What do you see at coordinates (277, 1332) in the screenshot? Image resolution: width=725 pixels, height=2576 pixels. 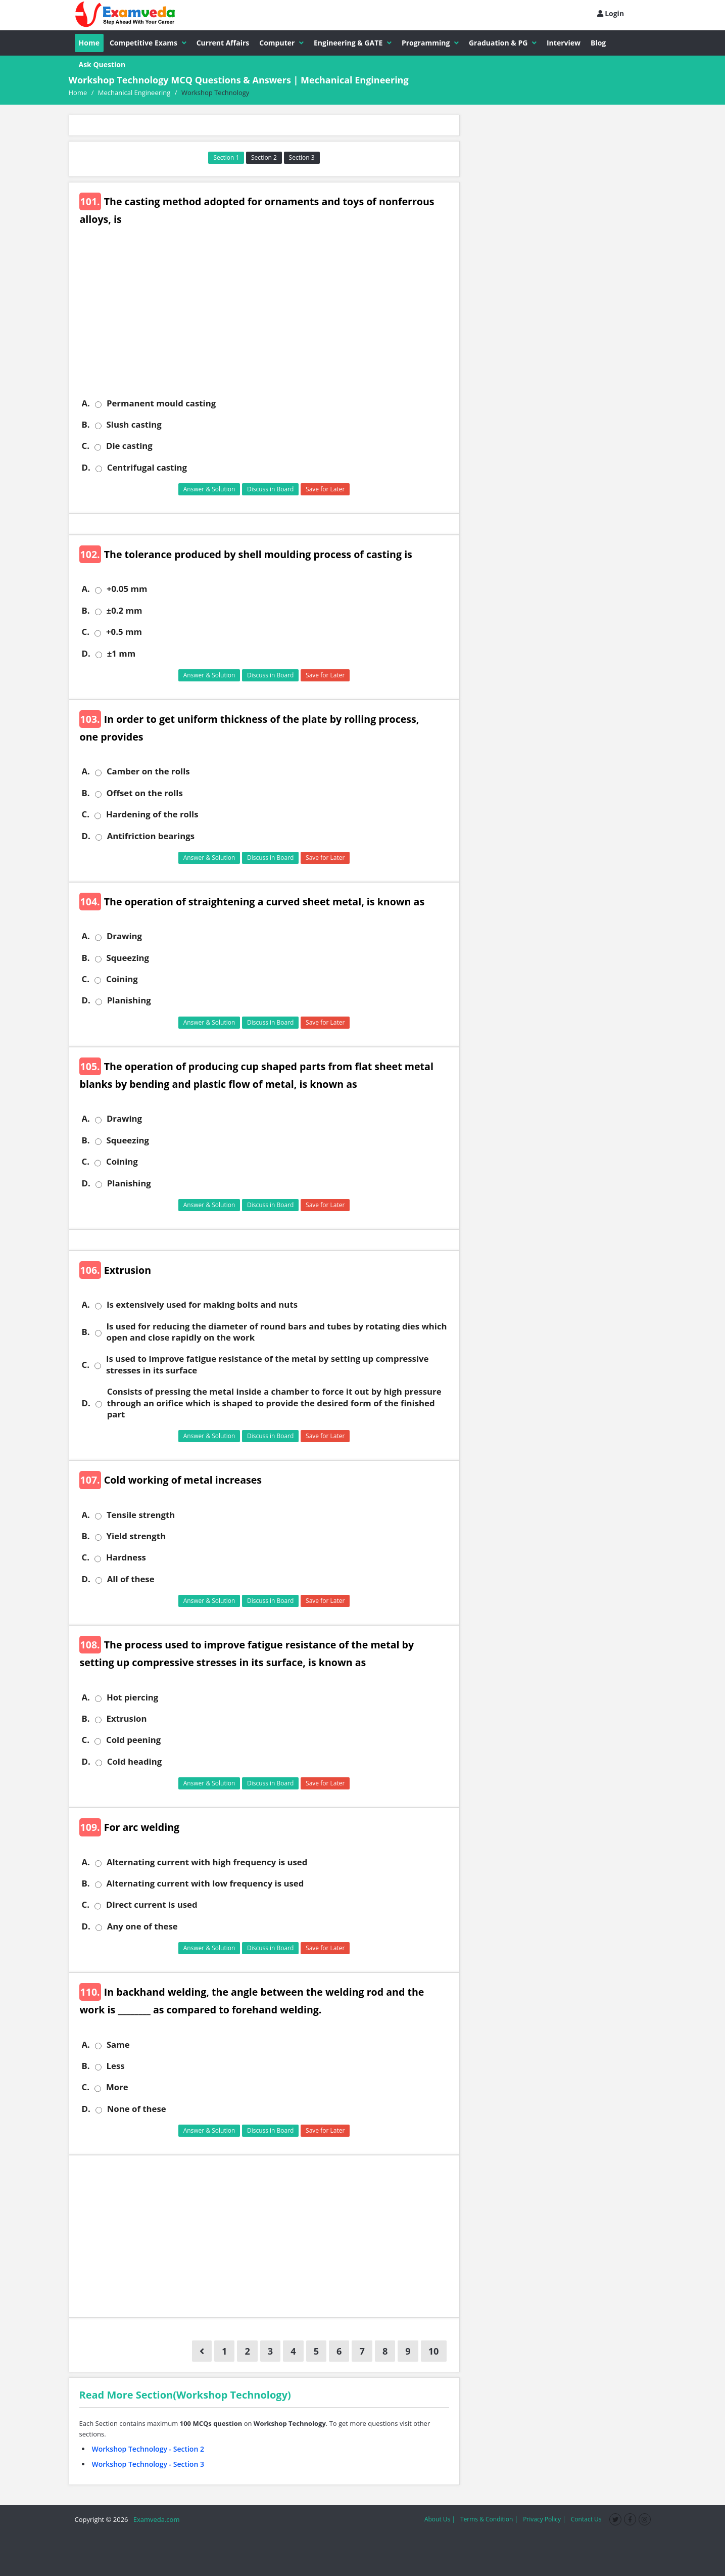 I see `Is used for reducing the diameter of round bars and tubes by rotating dies which open and close rapidly on the work` at bounding box center [277, 1332].